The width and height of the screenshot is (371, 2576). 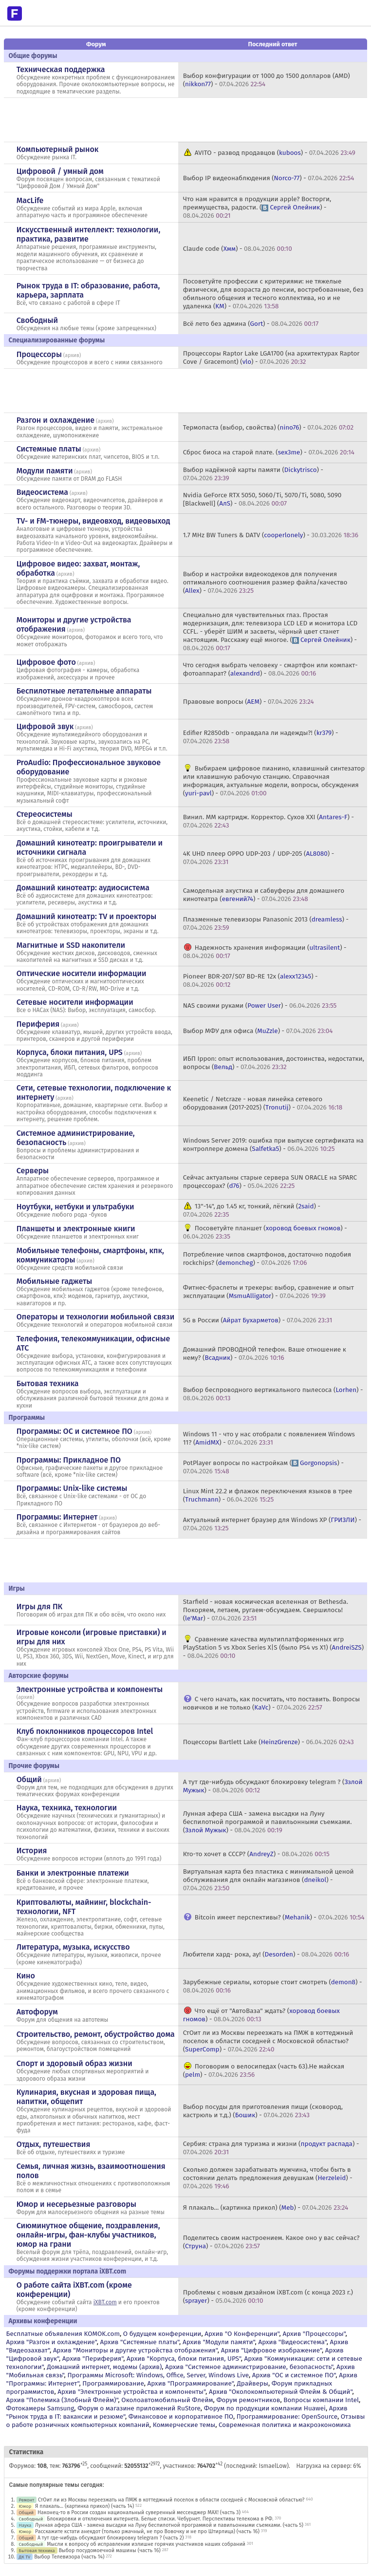 What do you see at coordinates (267, 1821) in the screenshot?
I see `Лунная афера США - замена высадки на Луну беспилотной программой и павильонными съемками. () -` at bounding box center [267, 1821].